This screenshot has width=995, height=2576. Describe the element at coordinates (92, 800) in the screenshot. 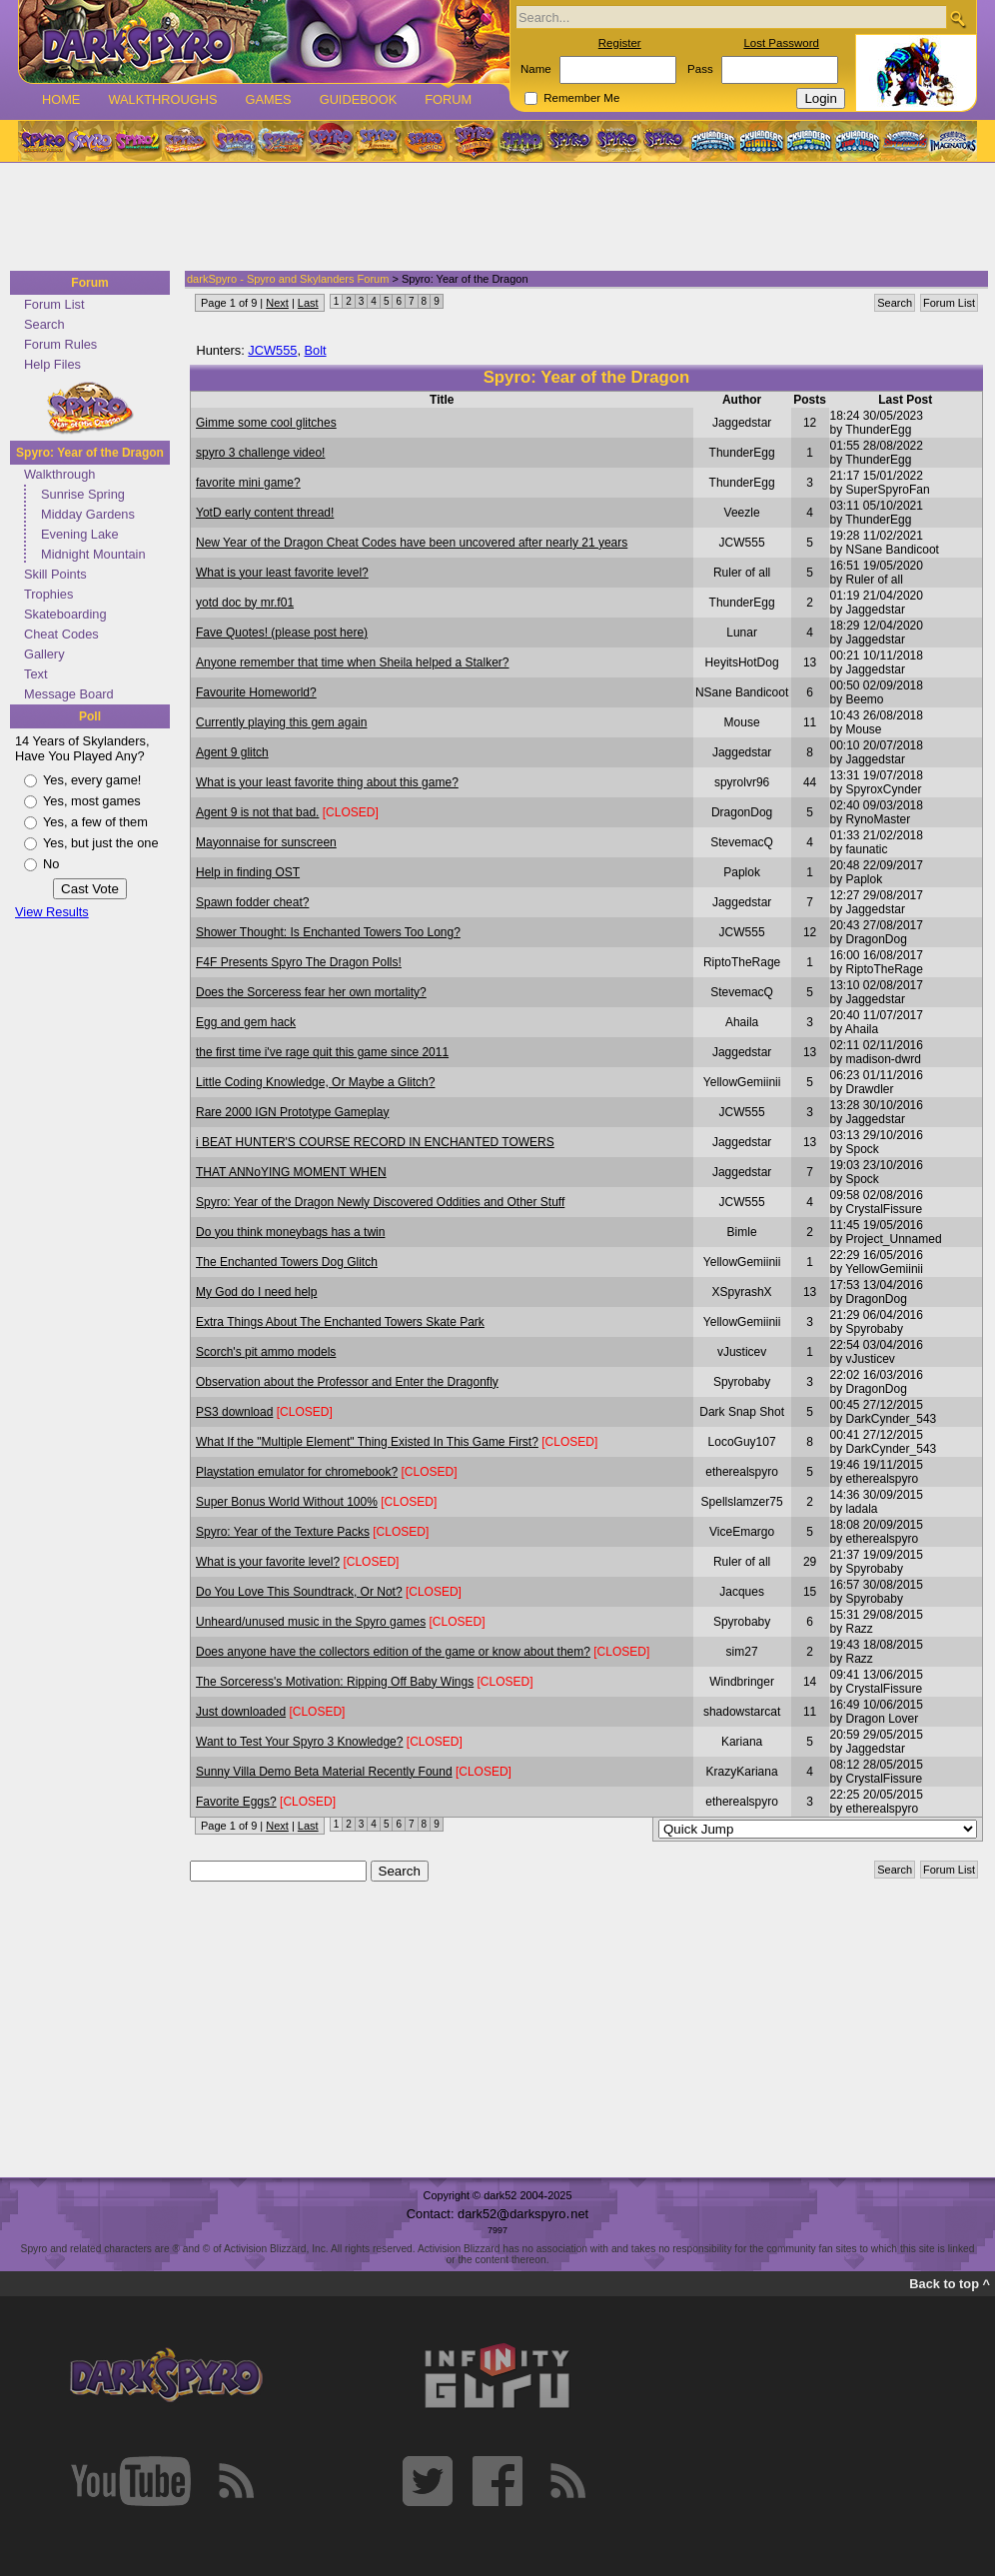

I see `Yes, most games` at that location.